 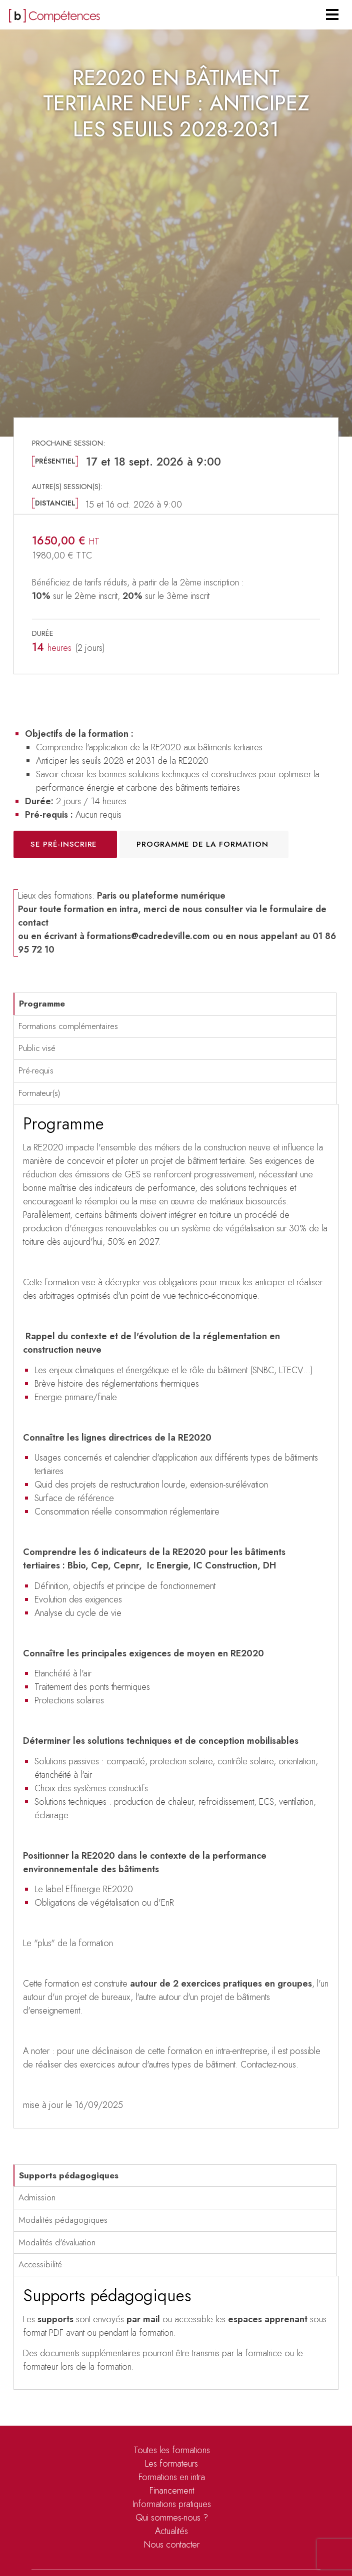 I want to click on Se pré-inscrire, so click(x=63, y=844).